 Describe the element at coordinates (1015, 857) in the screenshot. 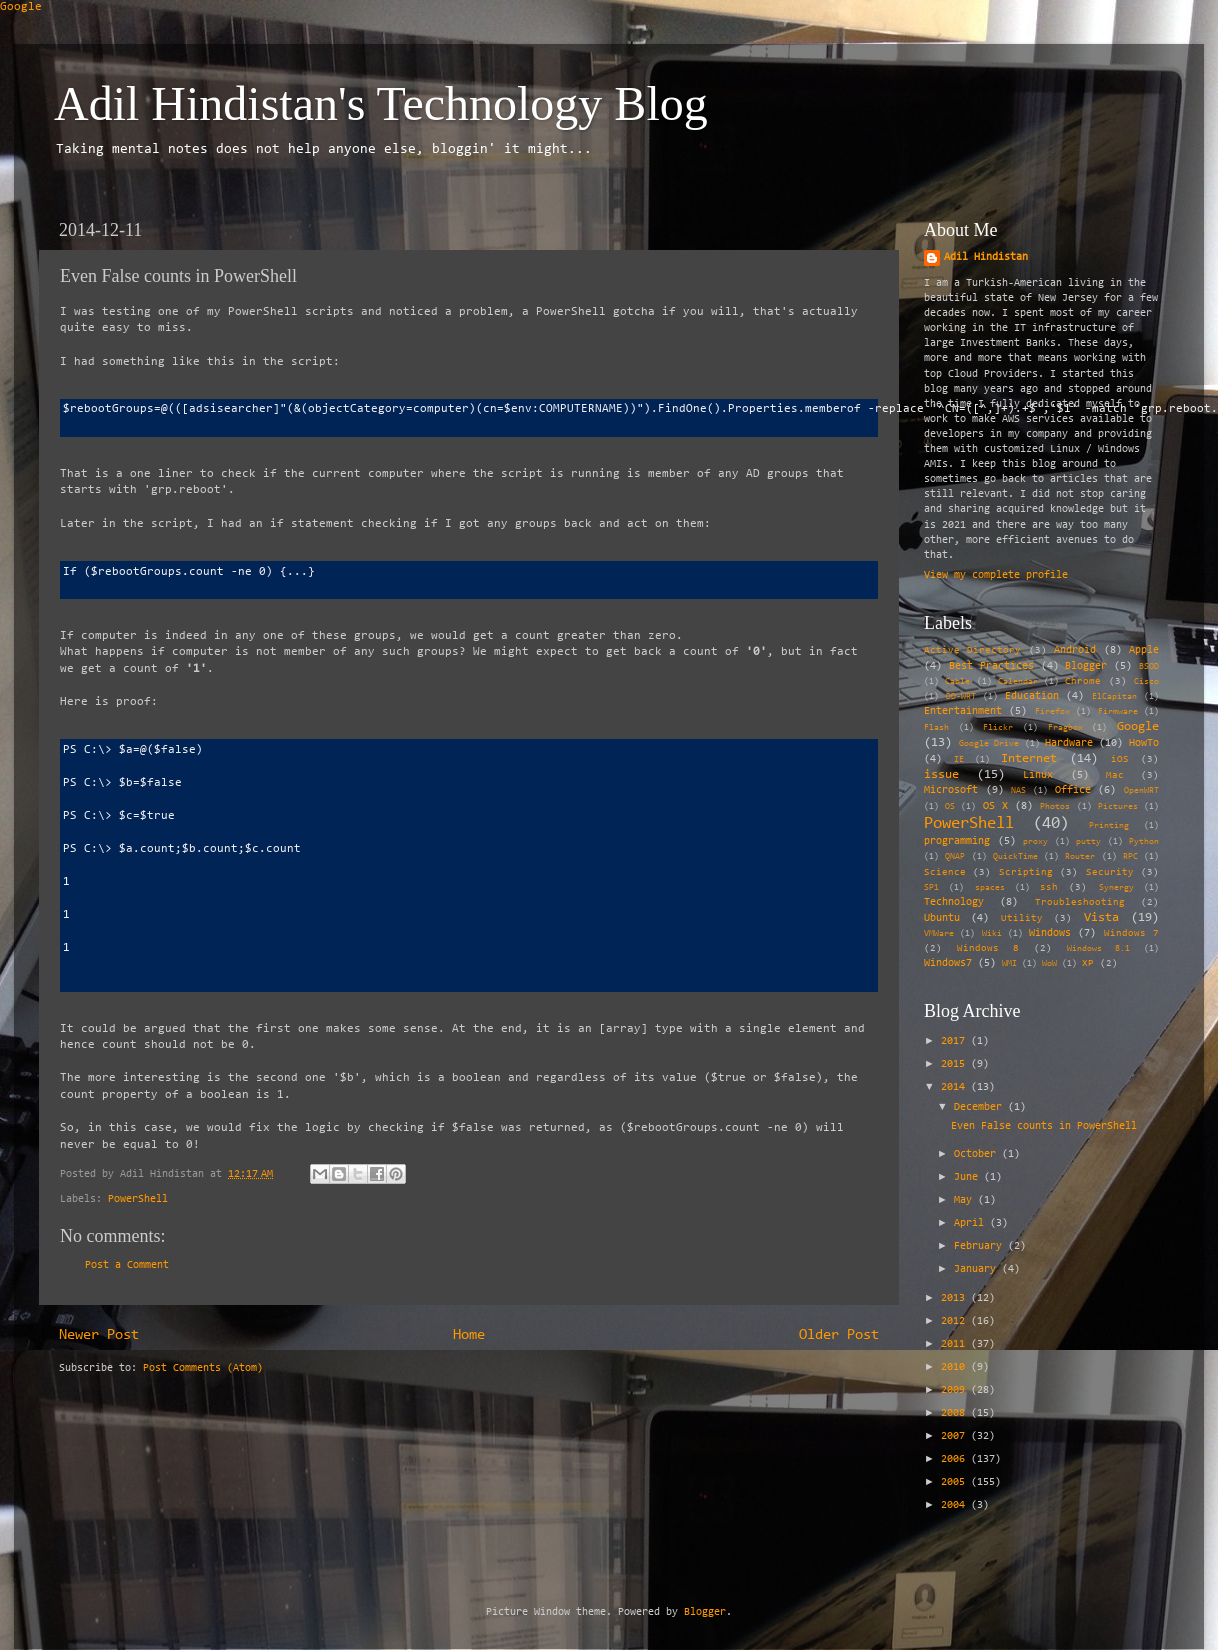

I see `QuickTime` at that location.